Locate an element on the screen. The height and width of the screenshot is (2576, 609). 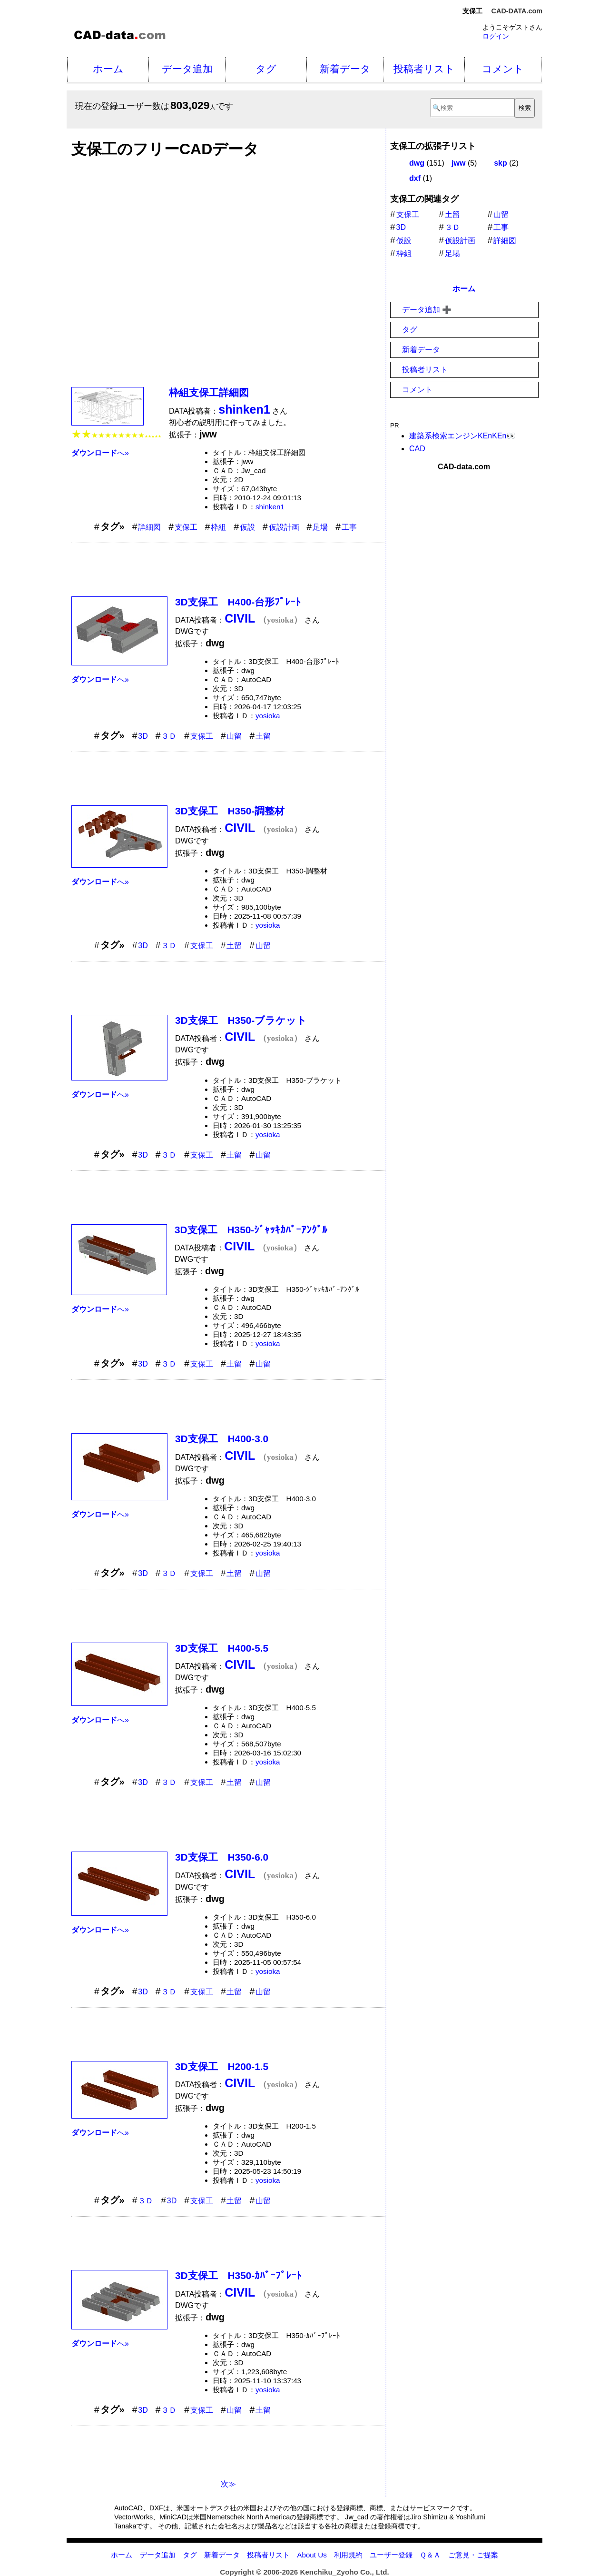
工事 is located at coordinates (349, 527).